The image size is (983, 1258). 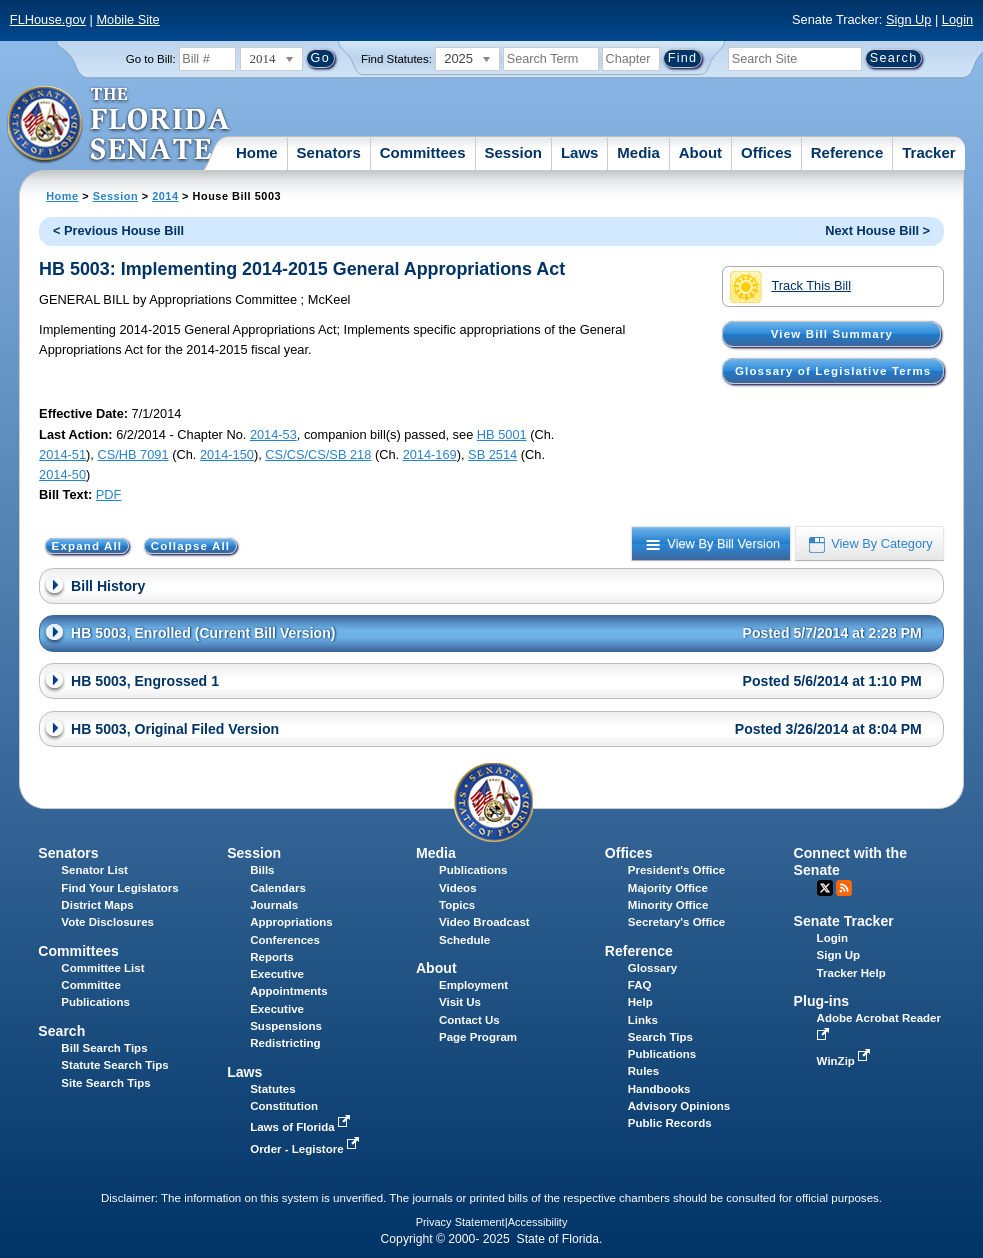 I want to click on 2014-51, so click(x=62, y=454).